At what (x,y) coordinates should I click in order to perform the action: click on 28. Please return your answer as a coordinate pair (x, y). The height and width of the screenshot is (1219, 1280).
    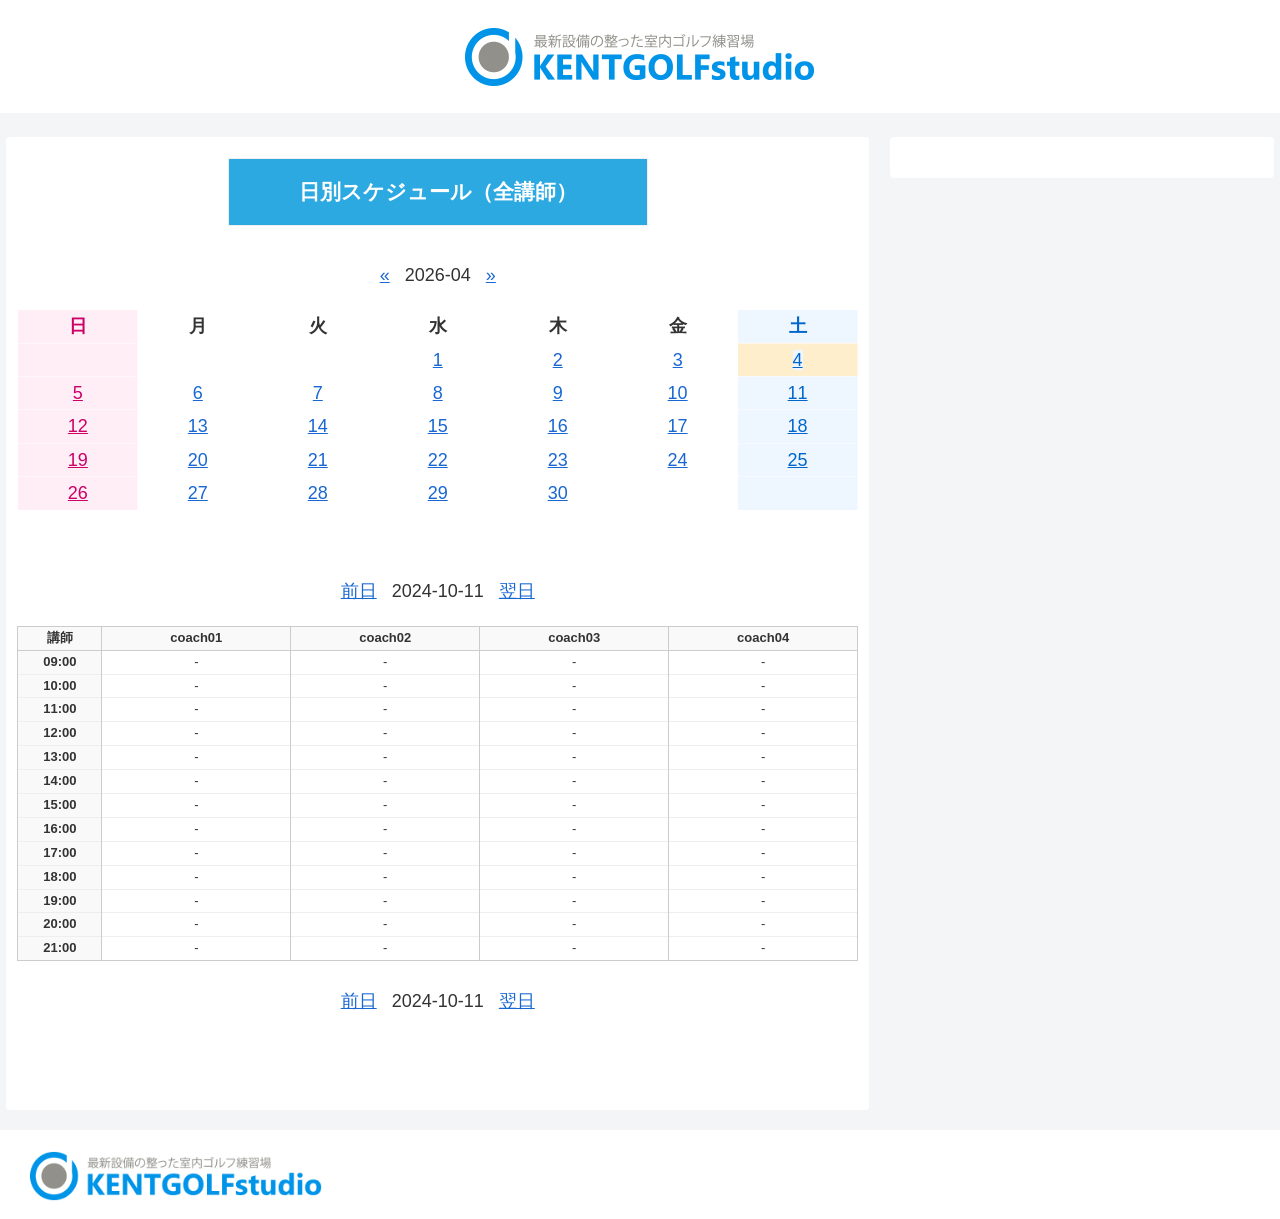
    Looking at the image, I should click on (318, 493).